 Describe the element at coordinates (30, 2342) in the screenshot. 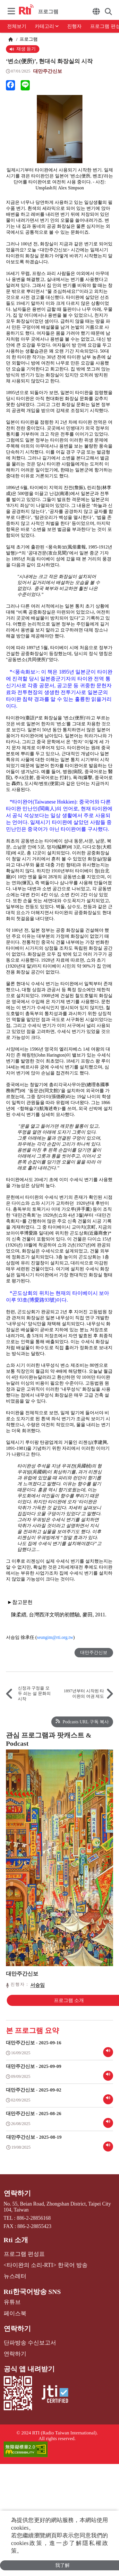

I see `단파방송 수신보고서` at that location.